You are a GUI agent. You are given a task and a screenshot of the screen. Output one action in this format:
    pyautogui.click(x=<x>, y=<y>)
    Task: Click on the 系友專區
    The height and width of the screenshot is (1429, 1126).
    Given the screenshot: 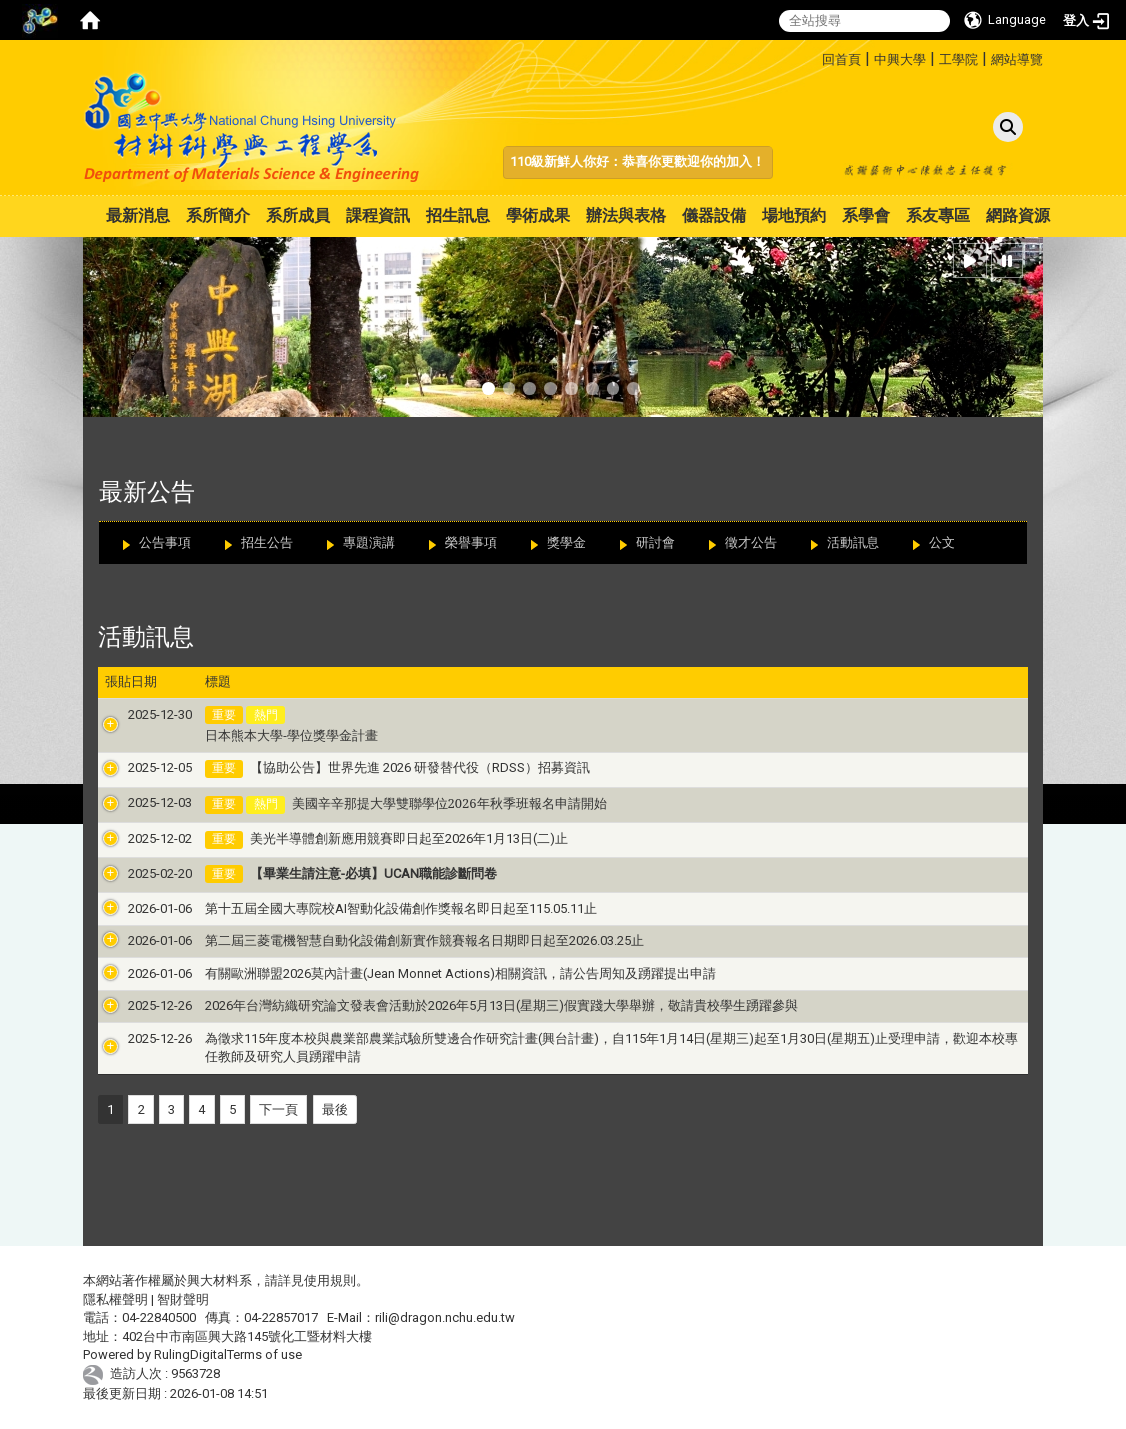 What is the action you would take?
    pyautogui.click(x=938, y=215)
    